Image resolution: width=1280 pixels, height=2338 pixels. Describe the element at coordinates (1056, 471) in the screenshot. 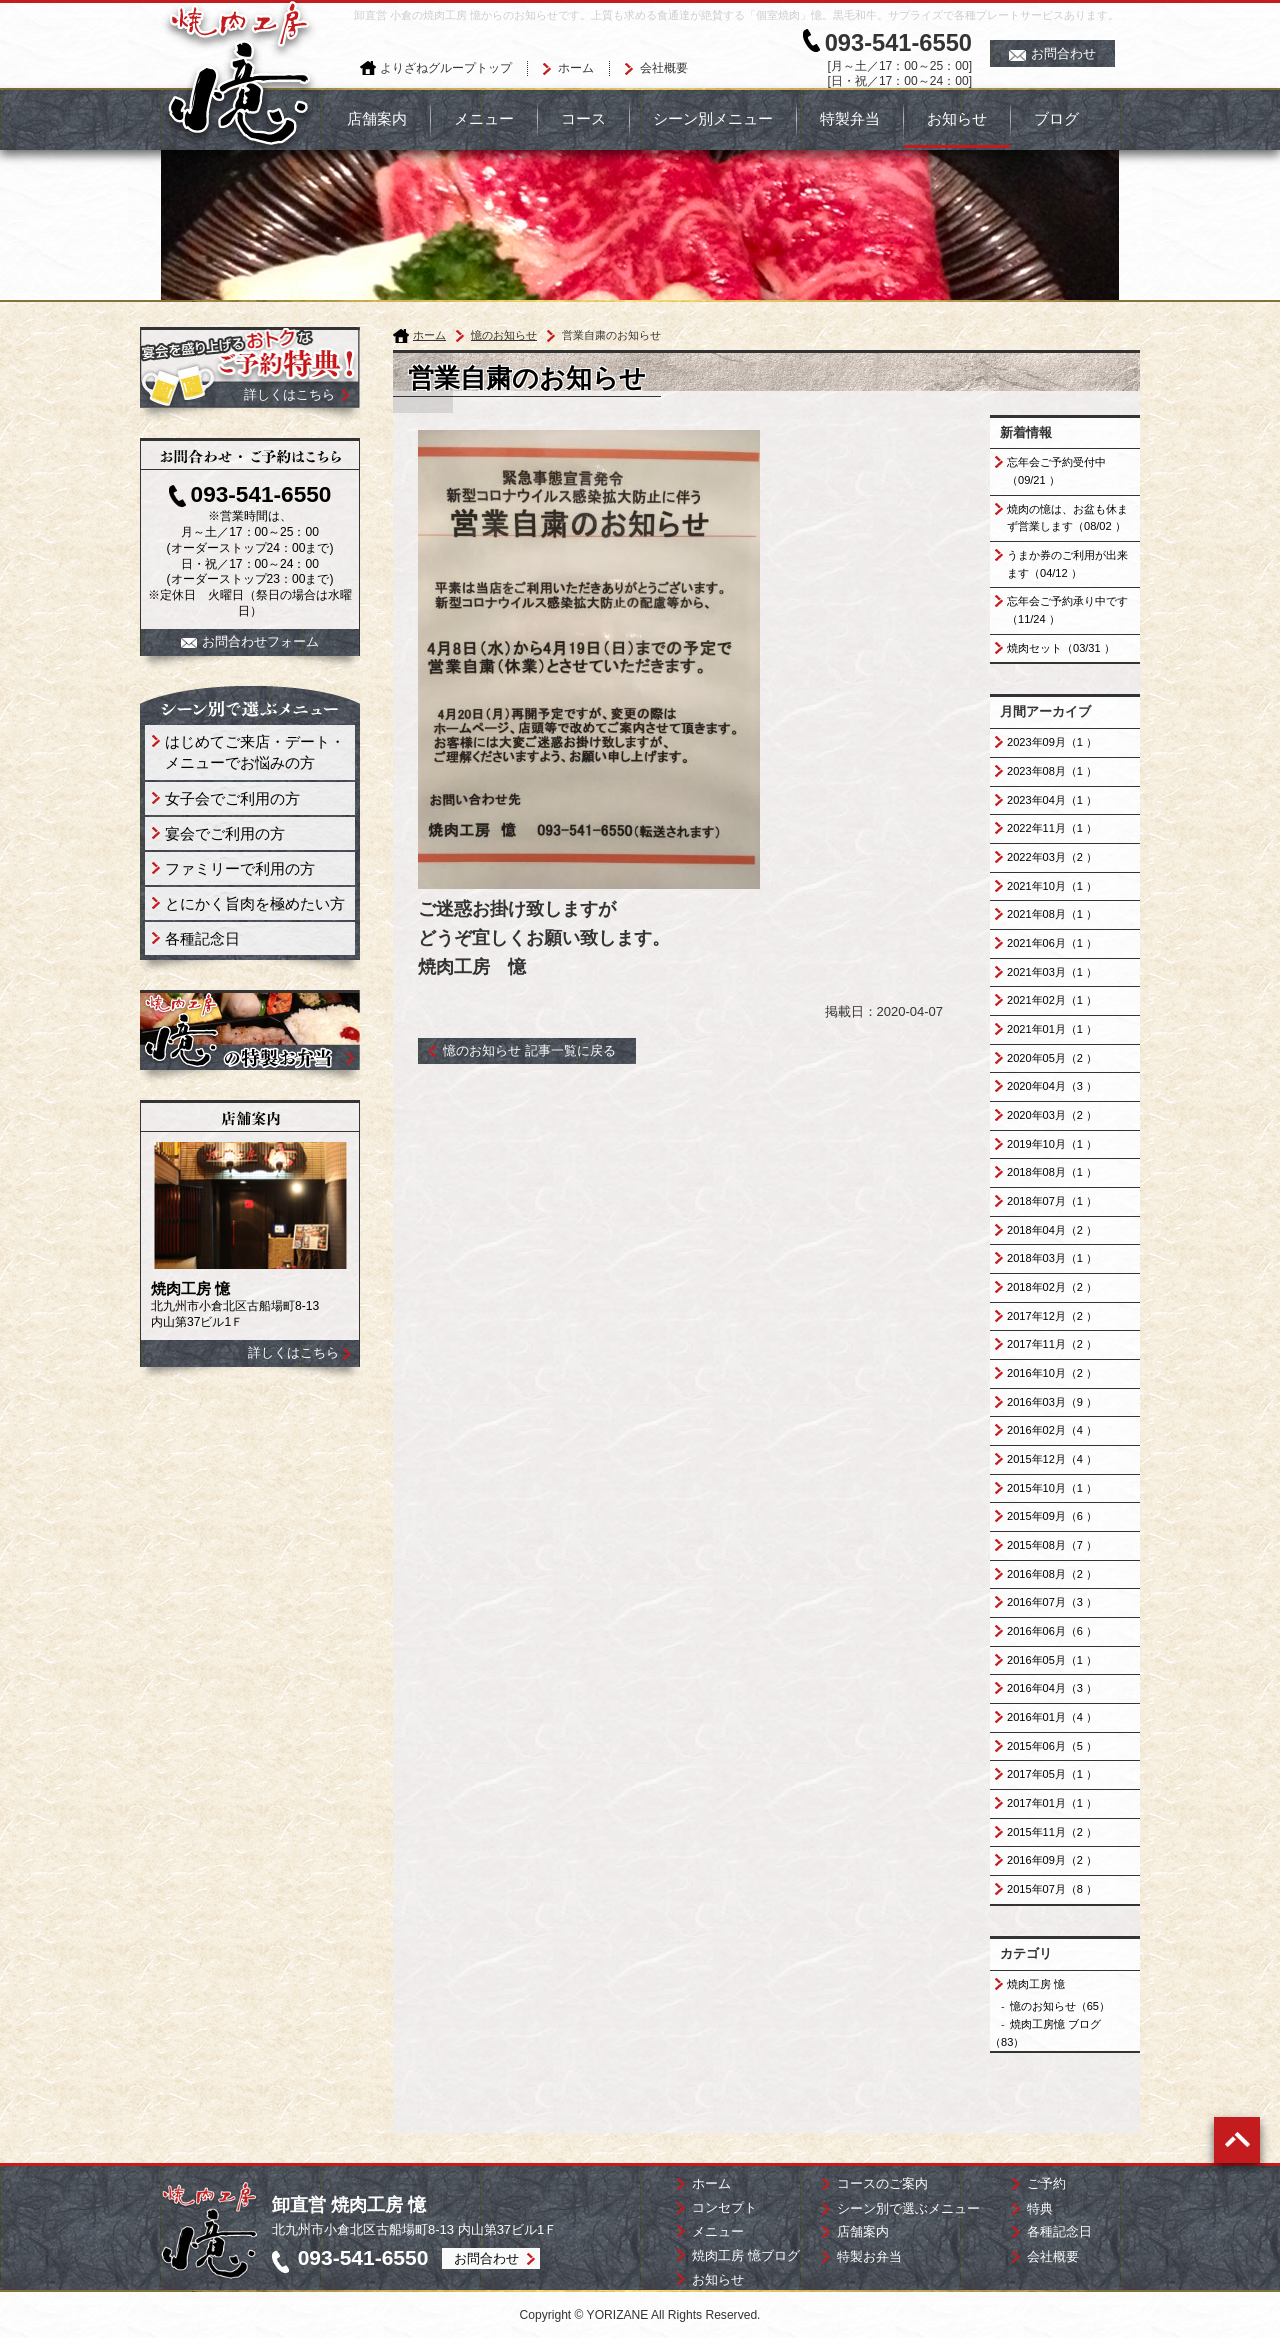

I see `忘年会ご予約受付中（09/21 ）` at that location.